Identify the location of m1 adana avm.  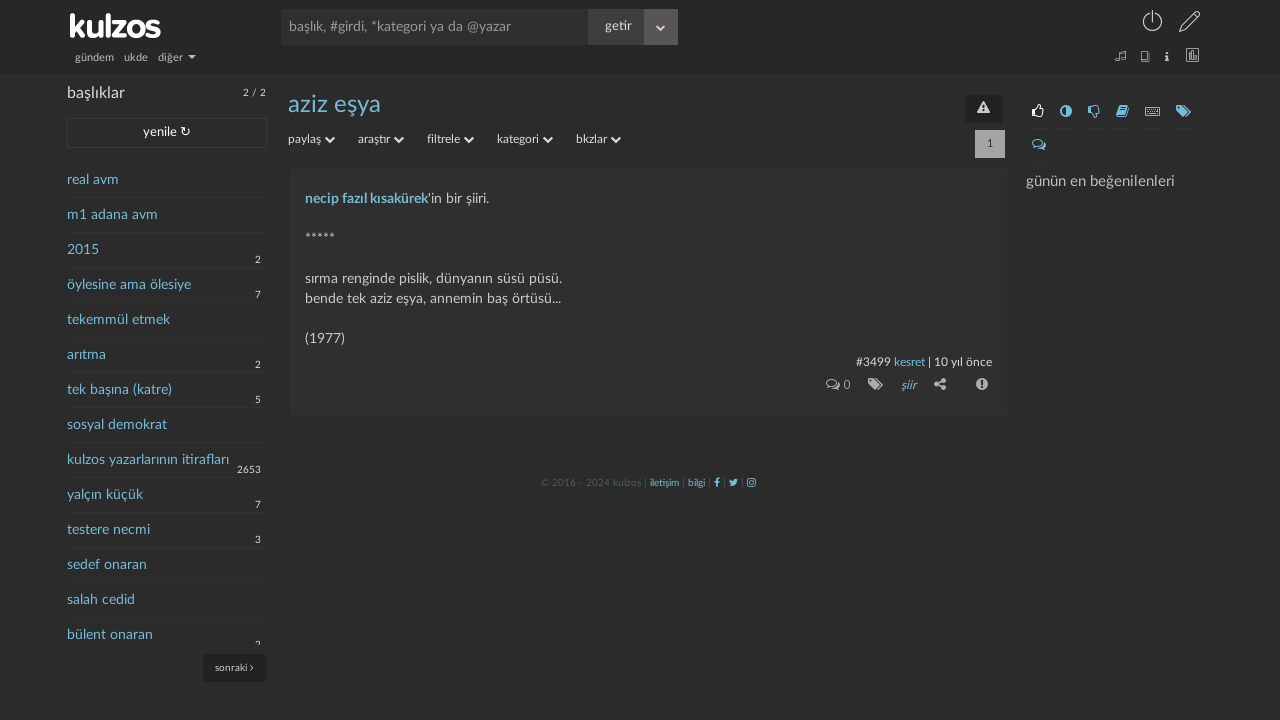
(112, 215).